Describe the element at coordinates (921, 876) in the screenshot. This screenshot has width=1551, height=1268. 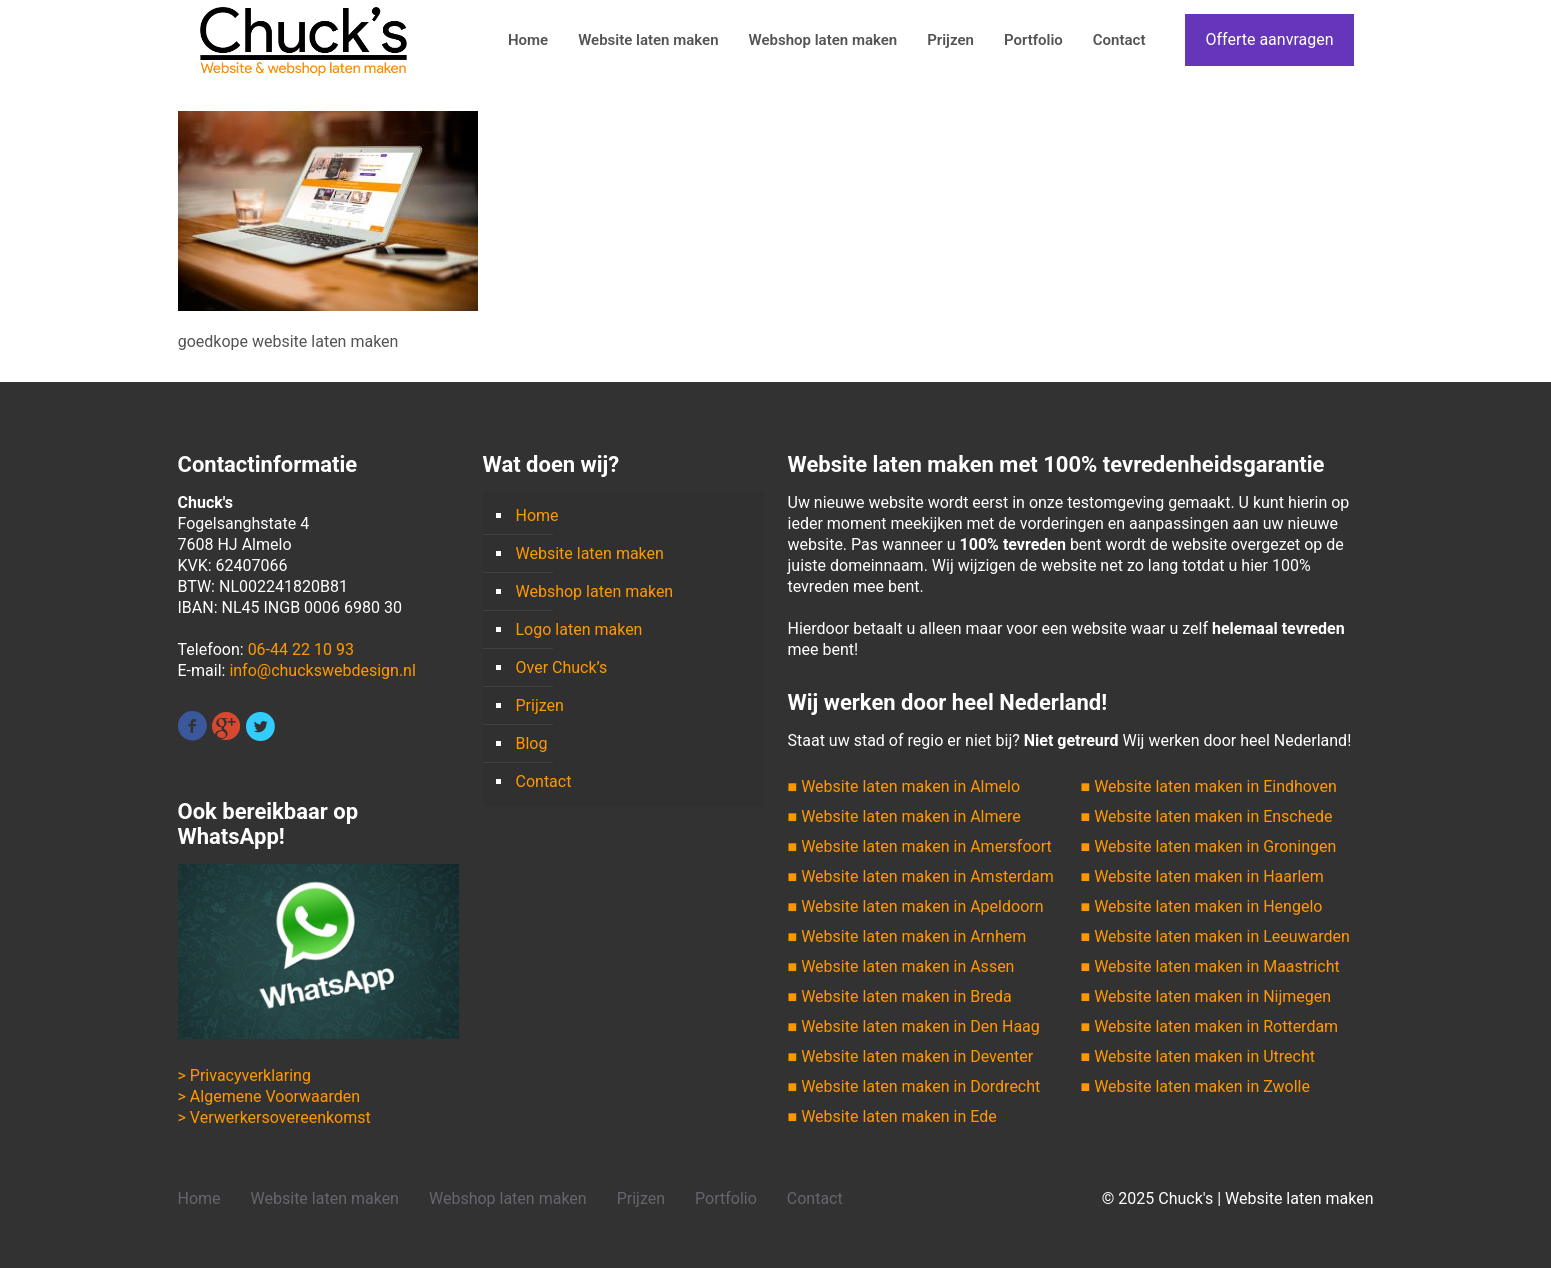
I see `■ Website laten maken in Amsterdam` at that location.